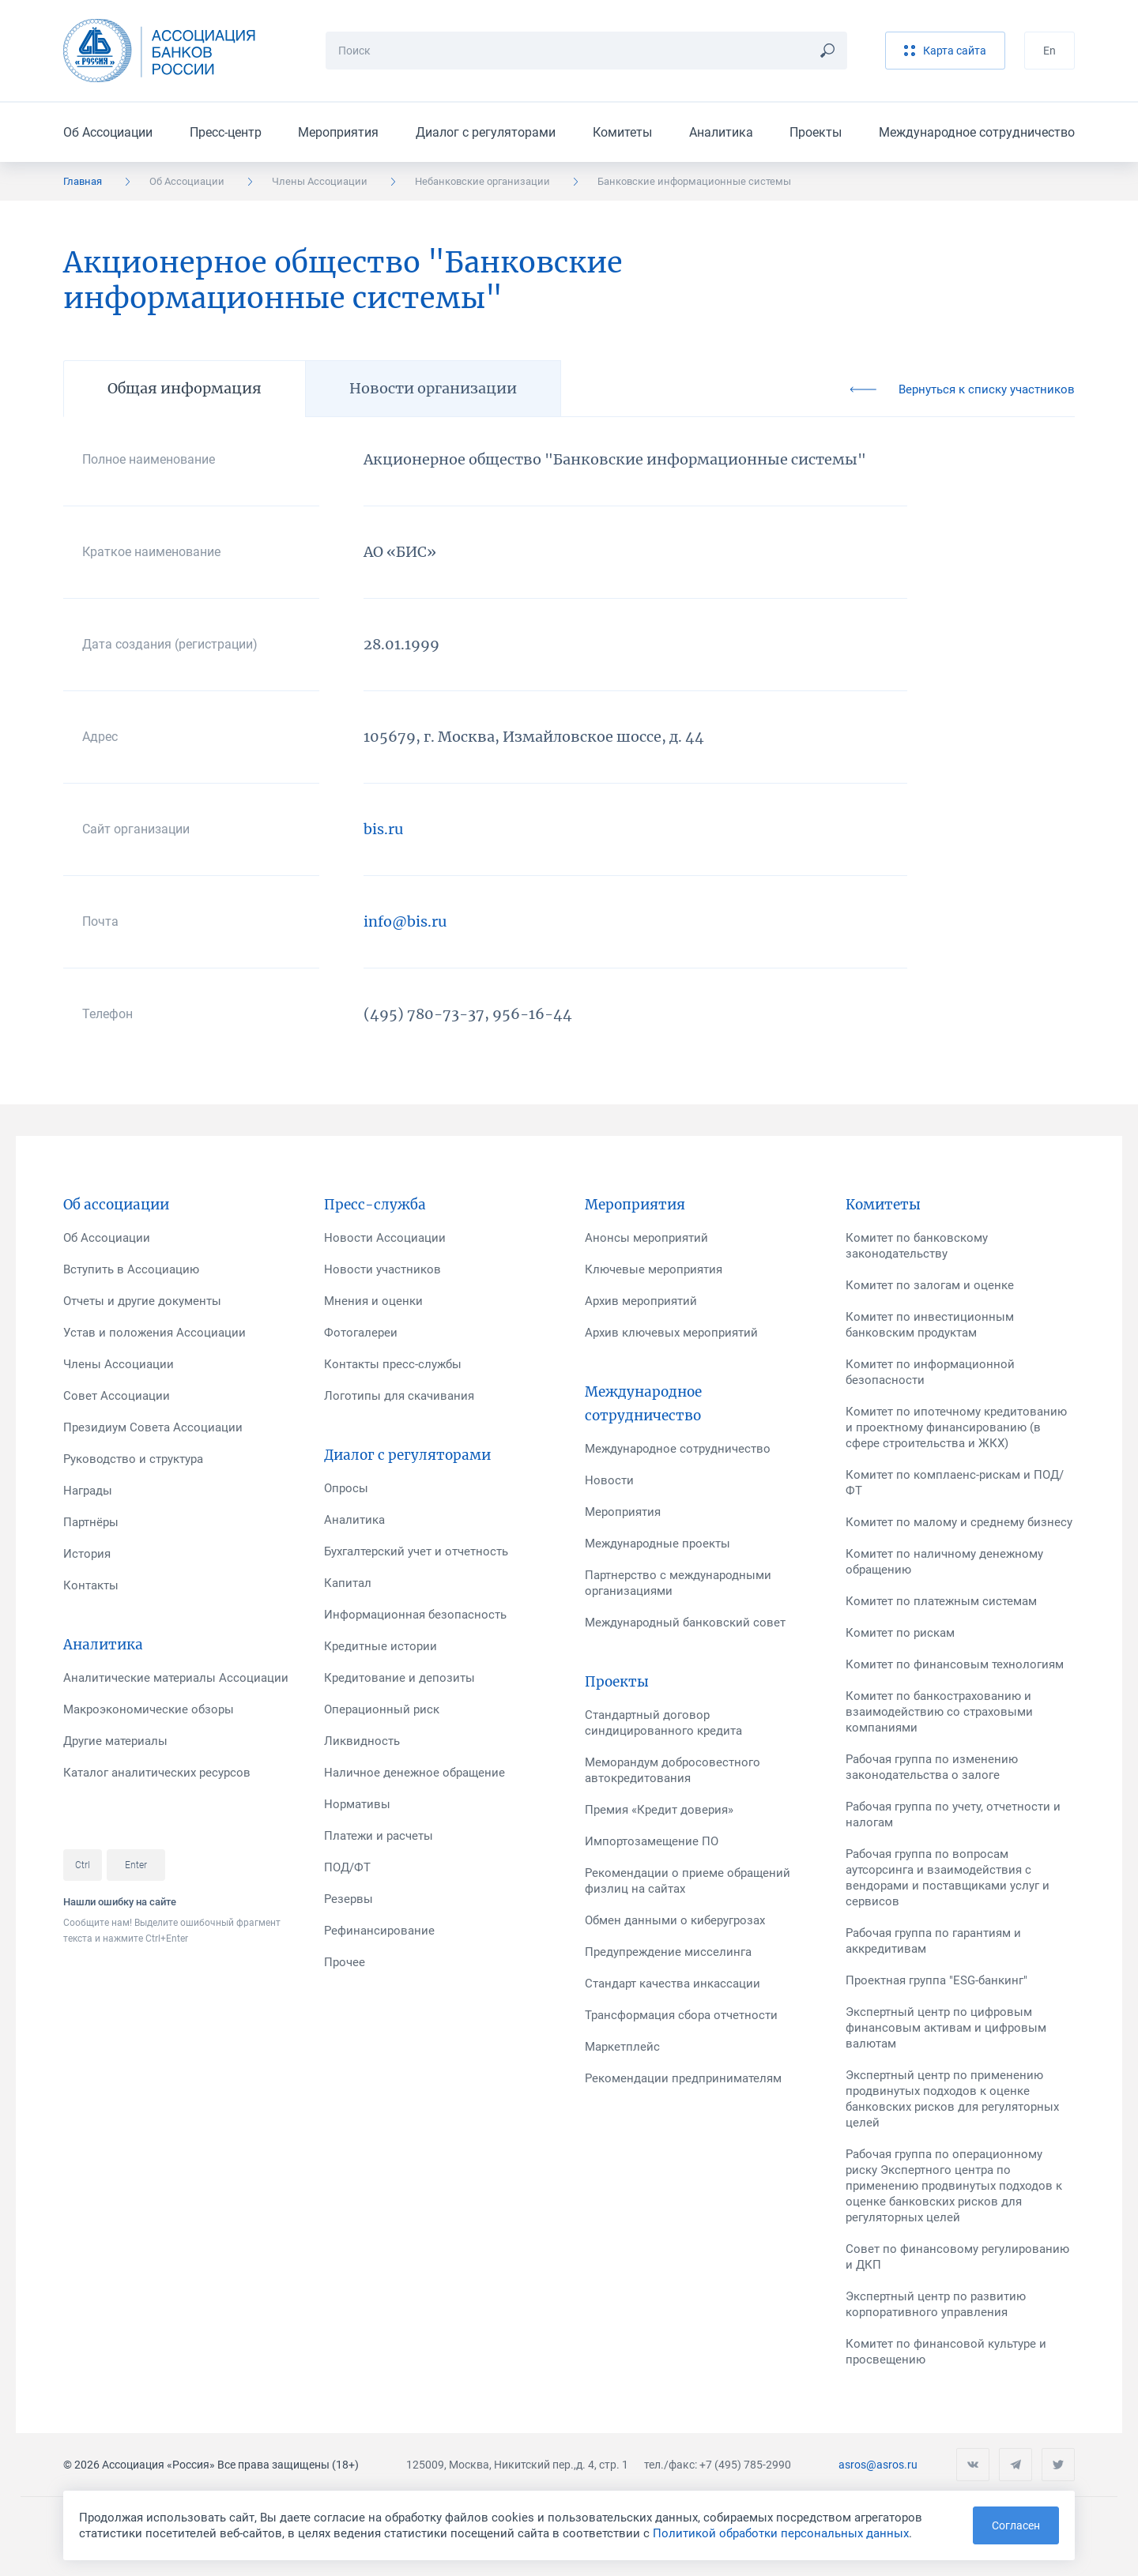  What do you see at coordinates (653, 1269) in the screenshot?
I see `Ключевые мероприятия` at bounding box center [653, 1269].